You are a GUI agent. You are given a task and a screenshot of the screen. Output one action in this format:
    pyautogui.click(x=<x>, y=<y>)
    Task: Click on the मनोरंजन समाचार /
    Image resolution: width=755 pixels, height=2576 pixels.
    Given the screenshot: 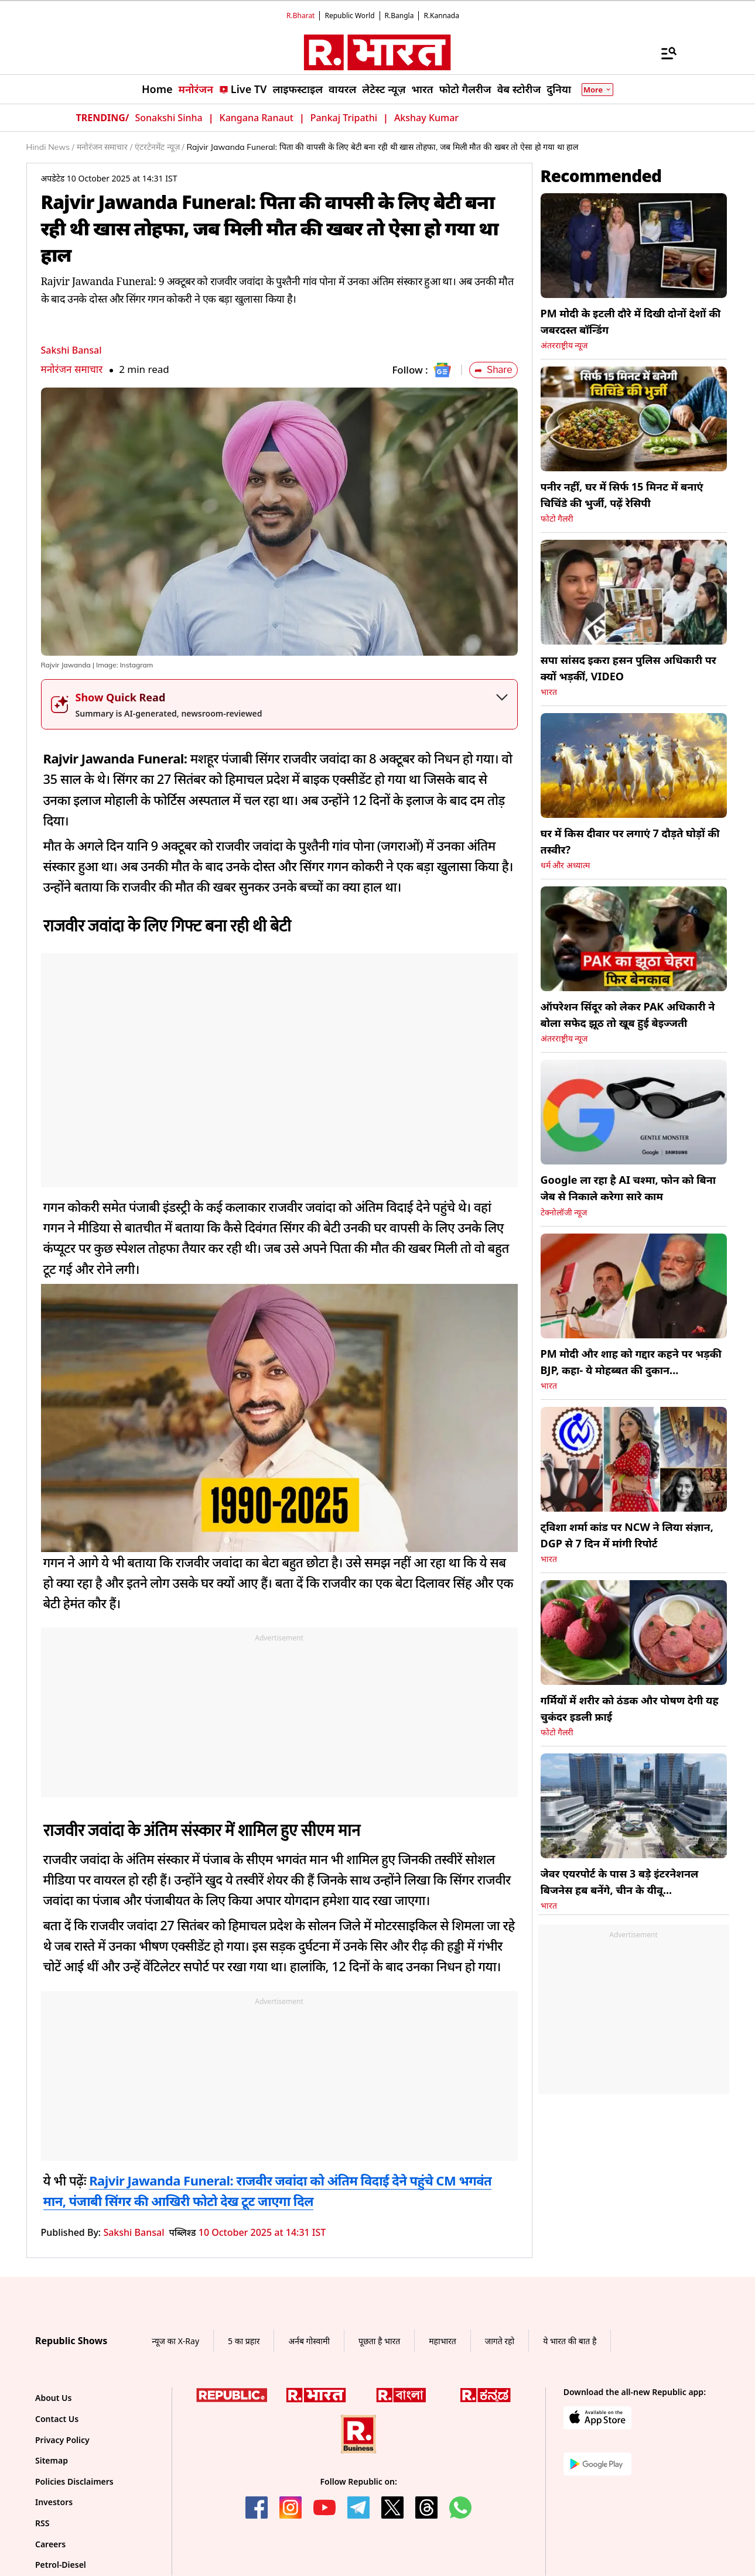 What is the action you would take?
    pyautogui.click(x=104, y=147)
    